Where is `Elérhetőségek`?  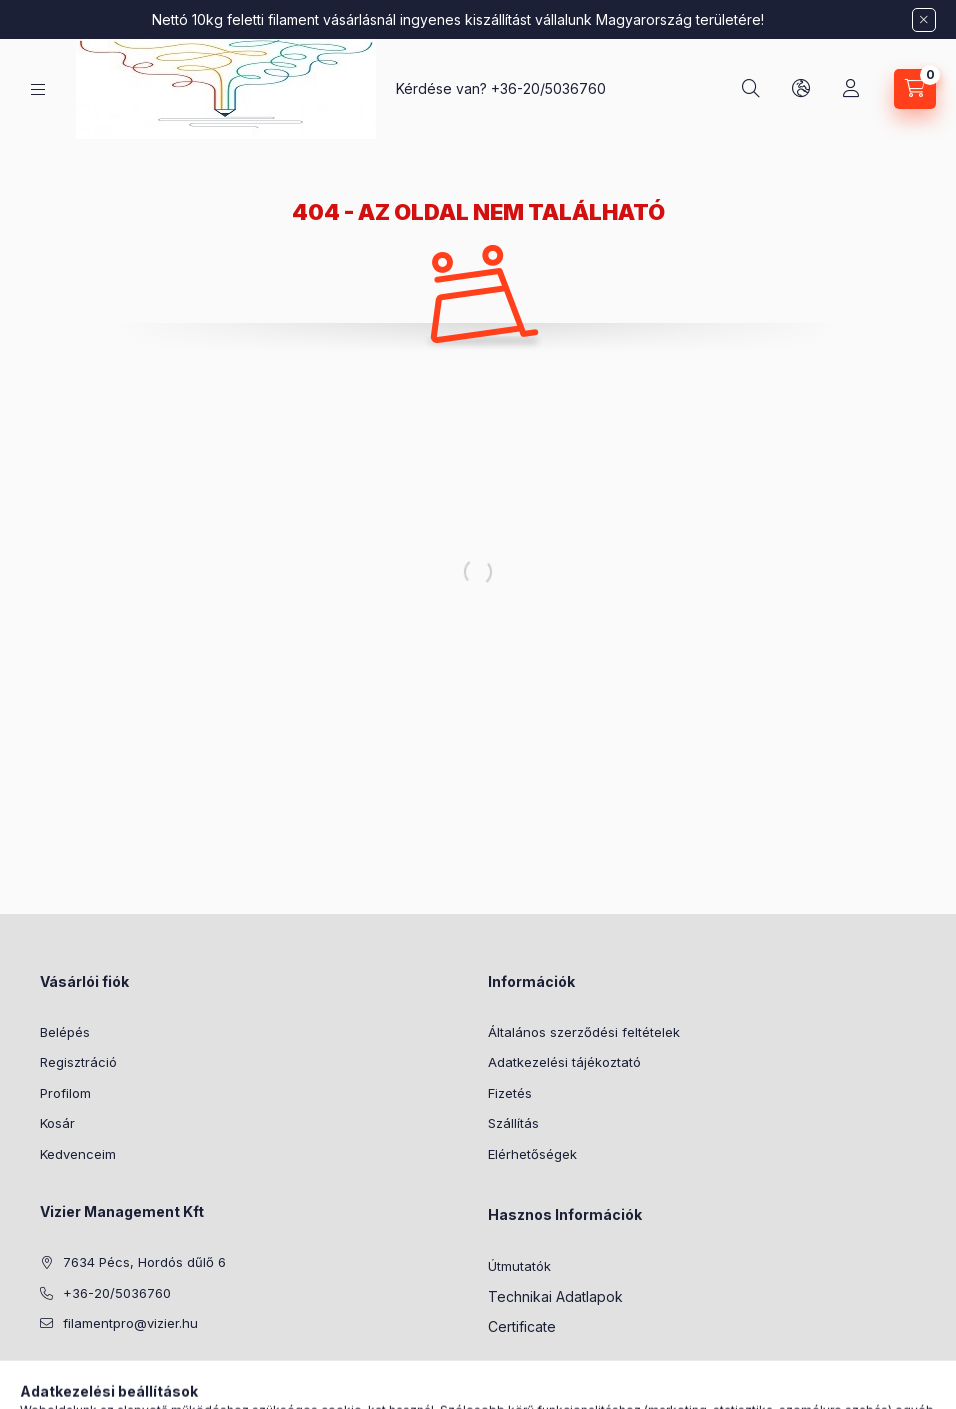 Elérhetőségek is located at coordinates (532, 1154).